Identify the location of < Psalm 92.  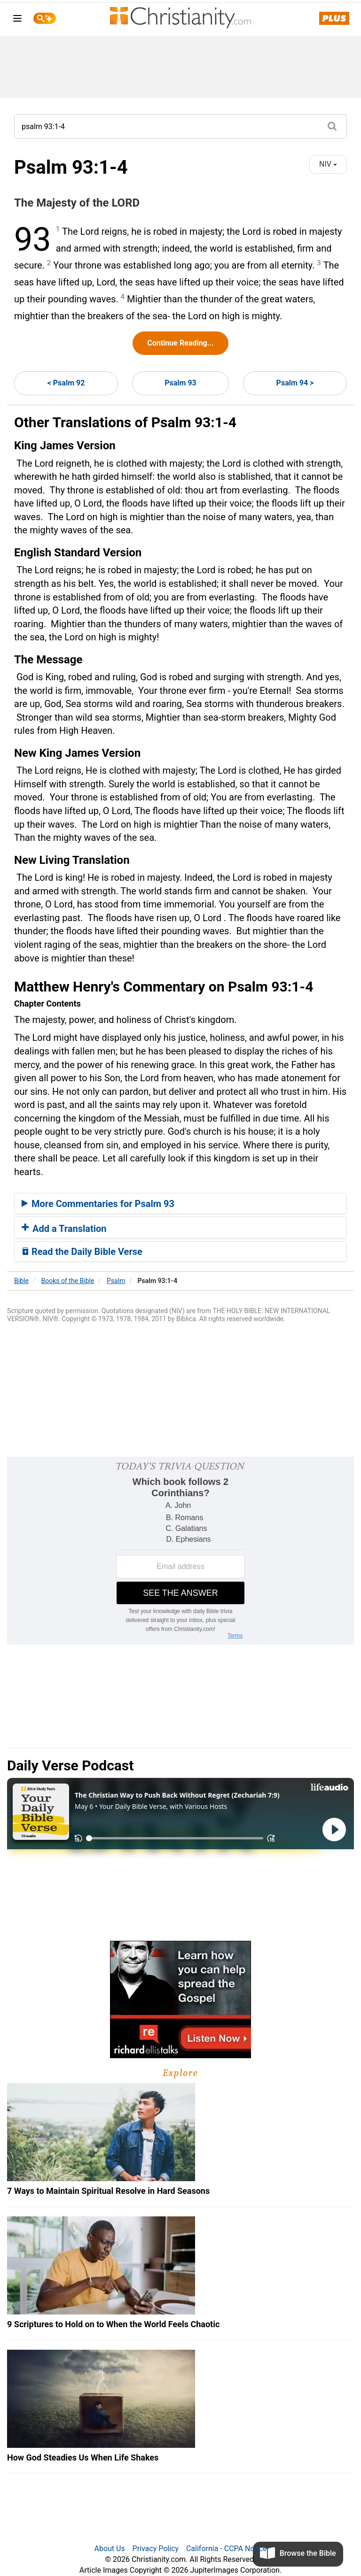
(66, 382).